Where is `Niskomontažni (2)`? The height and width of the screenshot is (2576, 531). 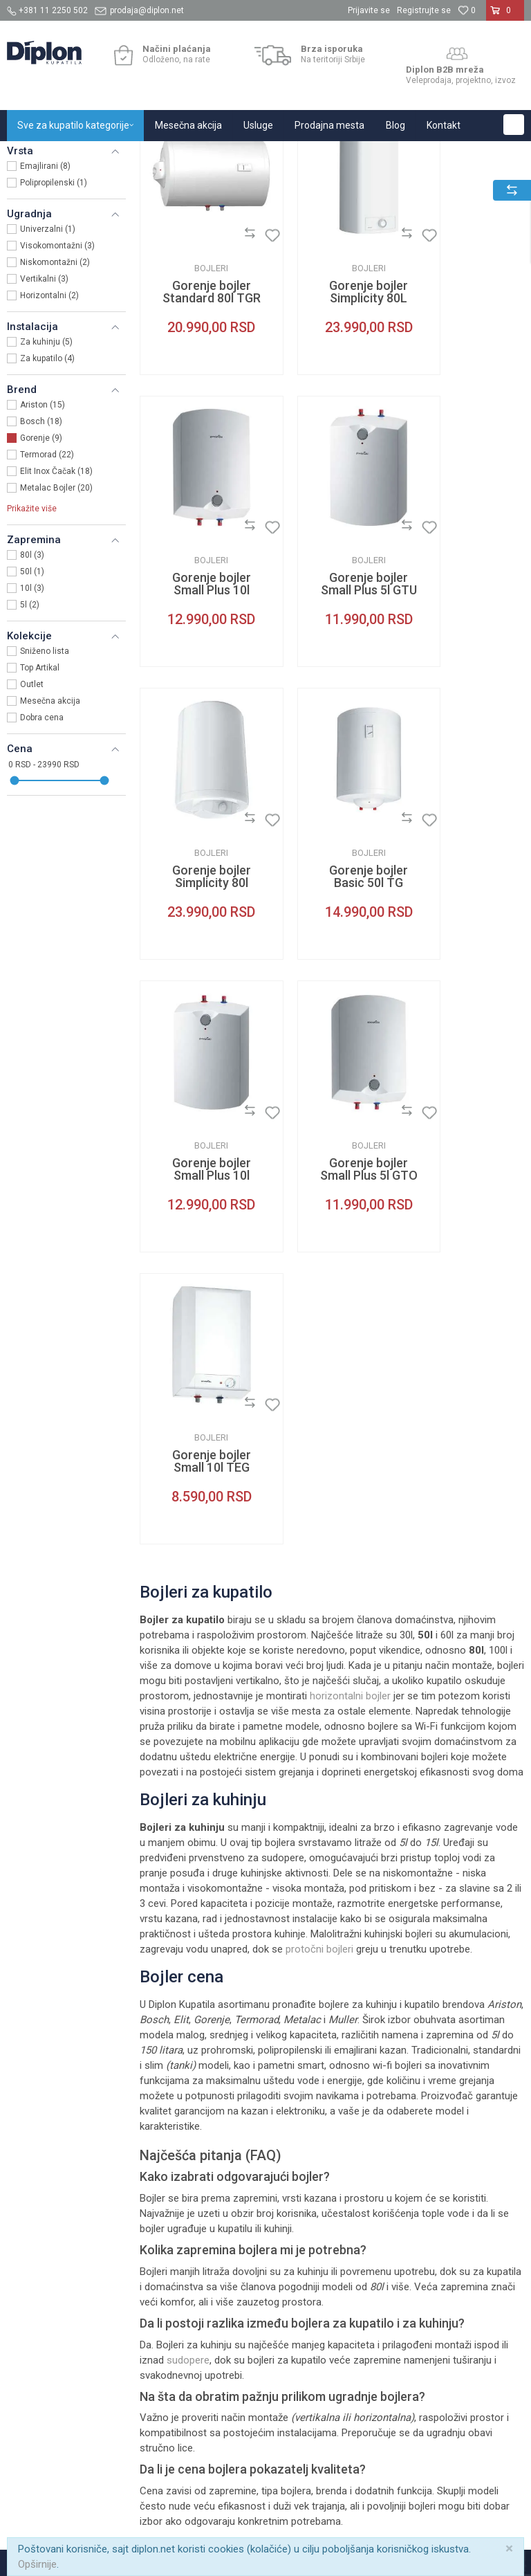 Niskomontažni (2) is located at coordinates (55, 403).